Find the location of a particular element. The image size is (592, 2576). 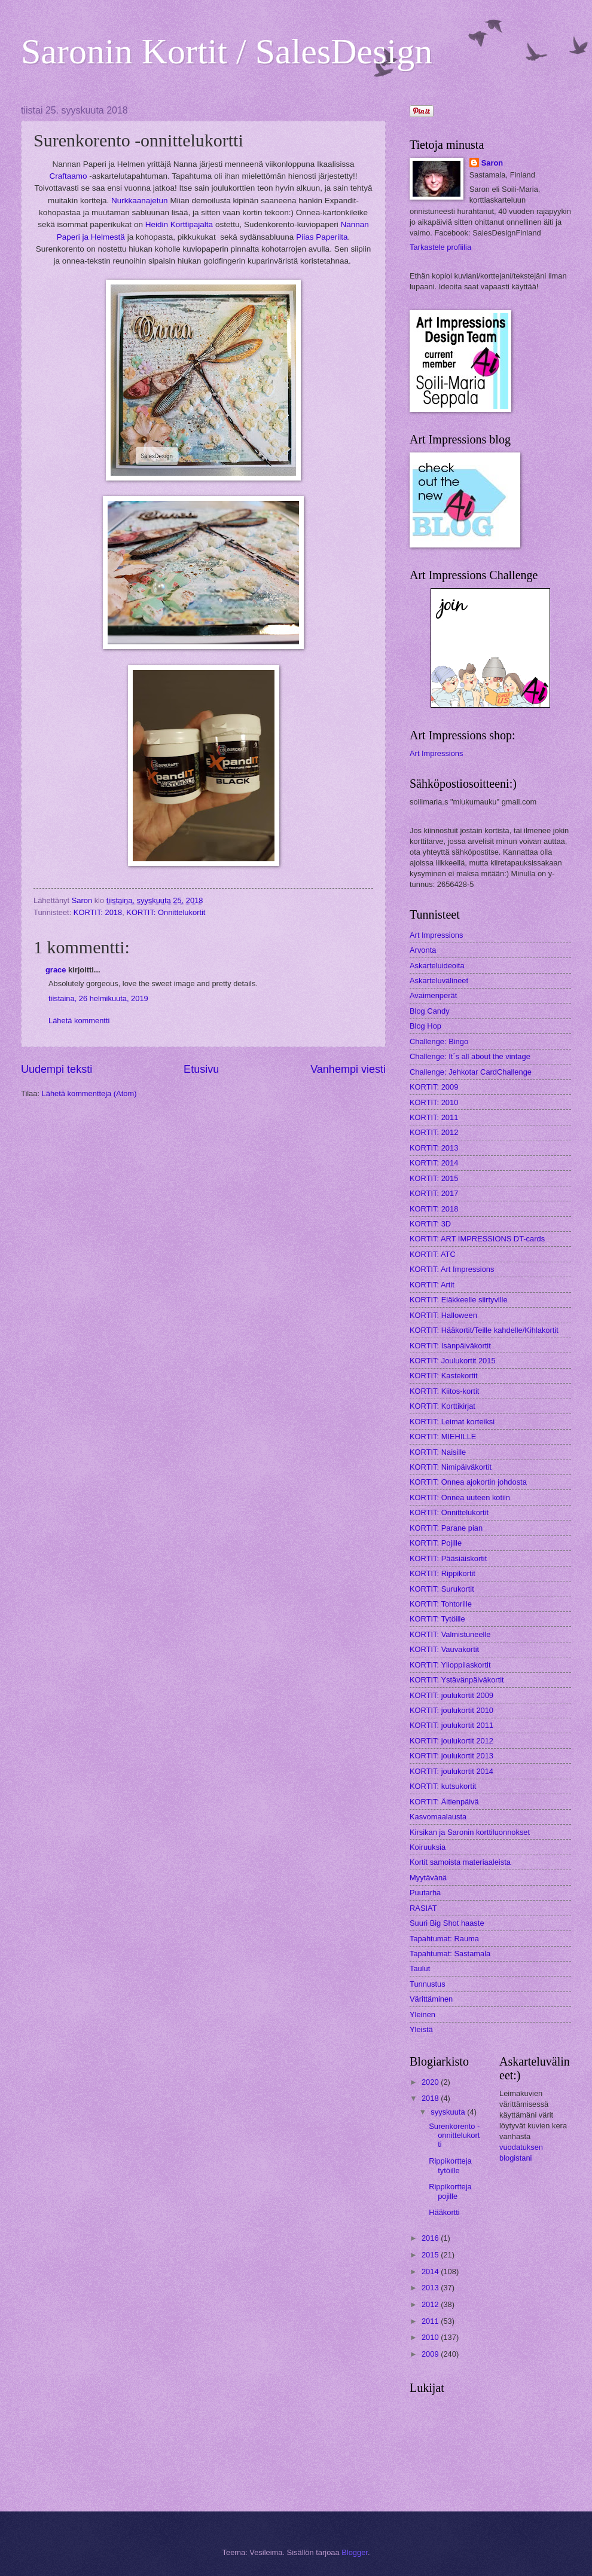

Blog Candy is located at coordinates (430, 1010).